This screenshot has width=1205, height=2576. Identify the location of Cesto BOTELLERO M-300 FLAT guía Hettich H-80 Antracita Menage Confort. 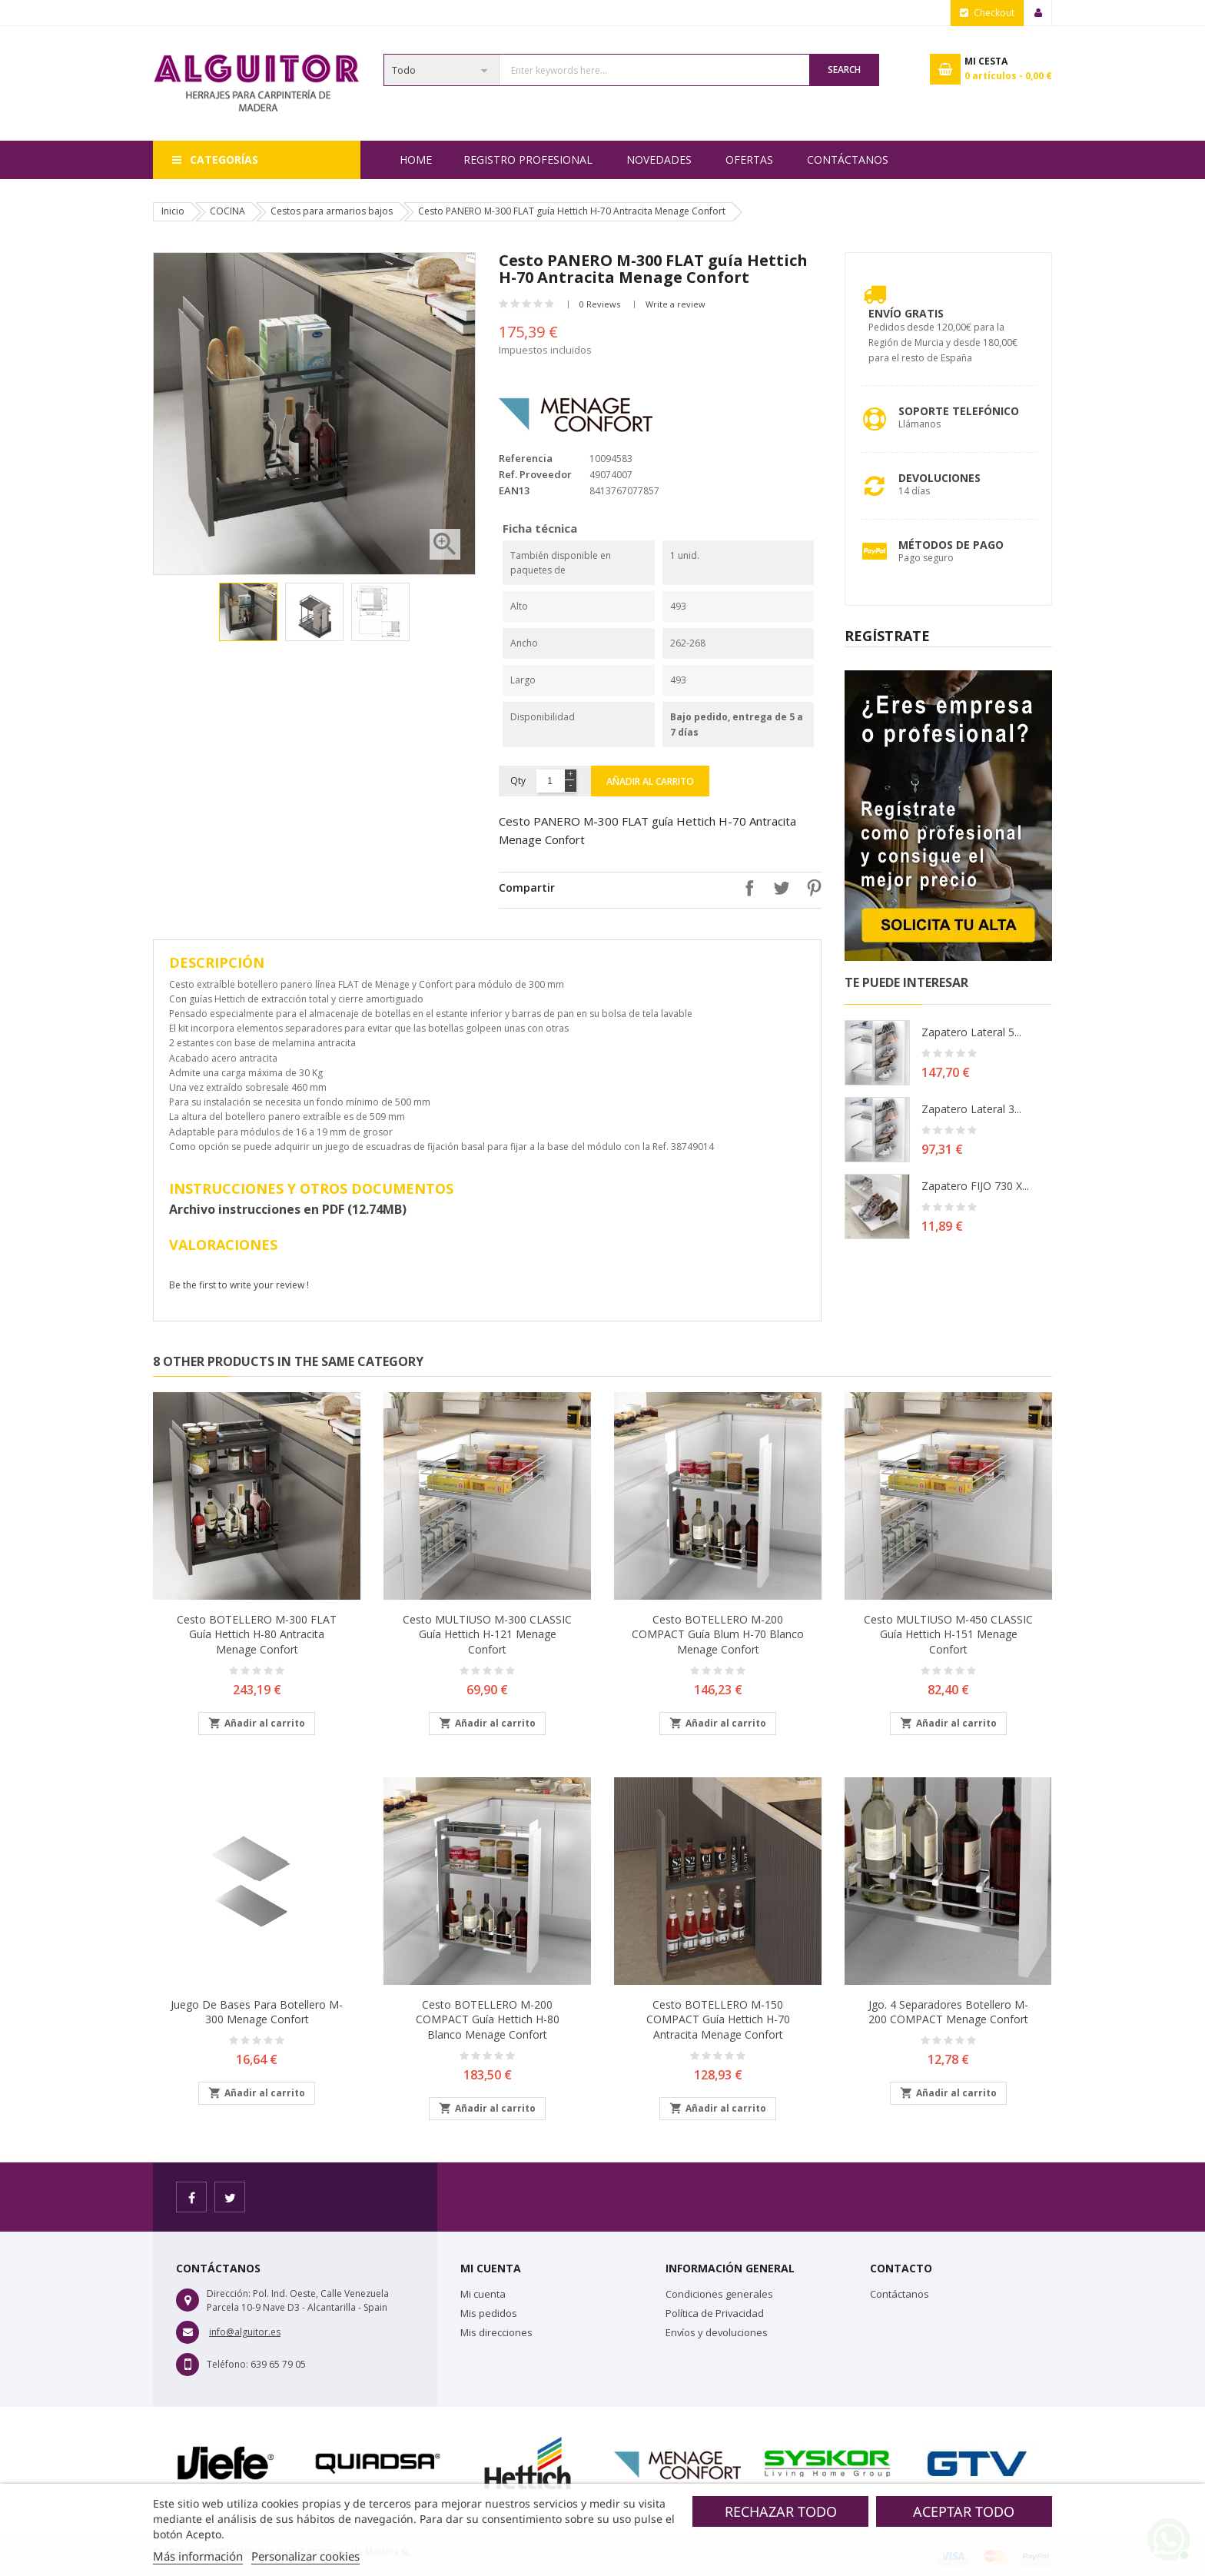
(257, 1634).